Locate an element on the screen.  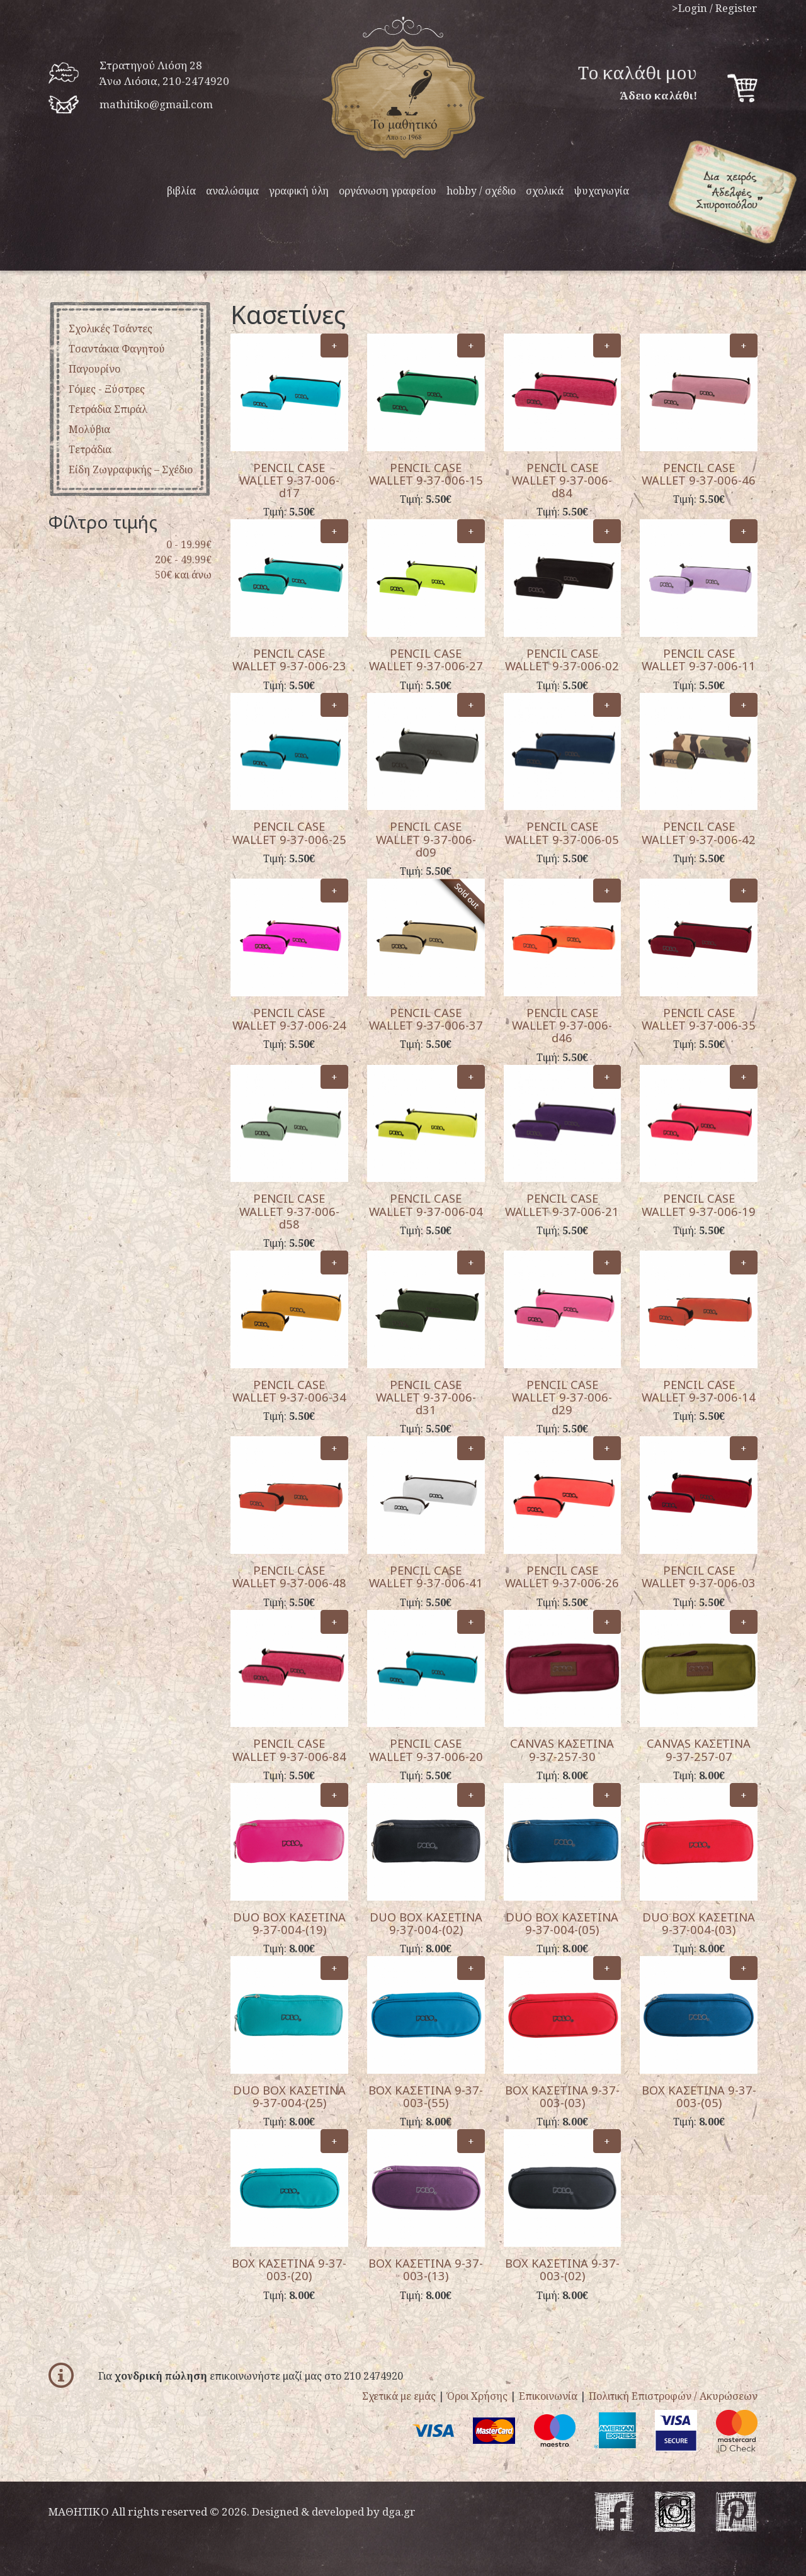
PENCIL CASE WALLET 9-37-006-20 is located at coordinates (426, 1749).